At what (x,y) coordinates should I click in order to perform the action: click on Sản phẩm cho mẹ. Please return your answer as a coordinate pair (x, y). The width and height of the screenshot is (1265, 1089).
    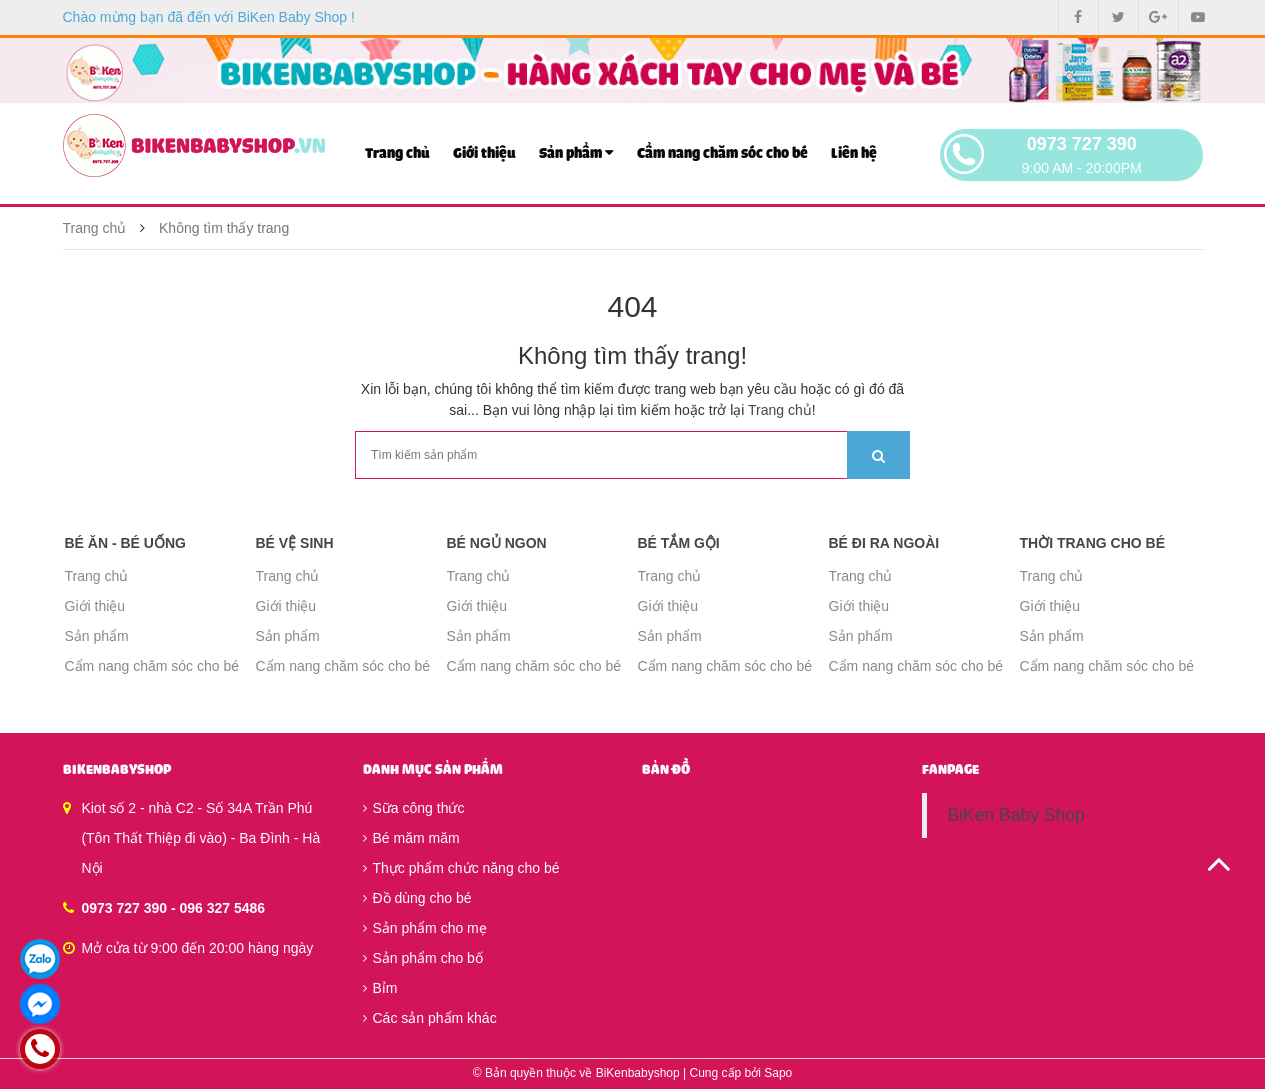
    Looking at the image, I should click on (425, 928).